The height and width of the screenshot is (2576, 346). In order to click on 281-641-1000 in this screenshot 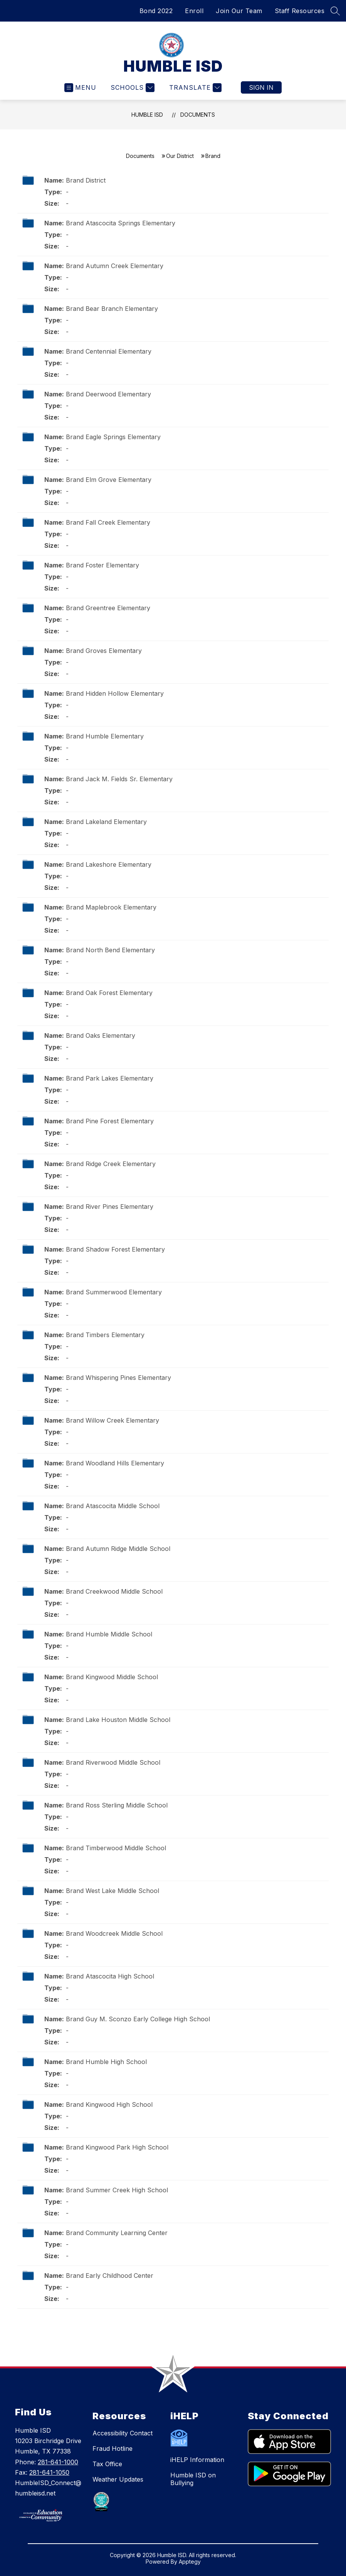, I will do `click(58, 2462)`.